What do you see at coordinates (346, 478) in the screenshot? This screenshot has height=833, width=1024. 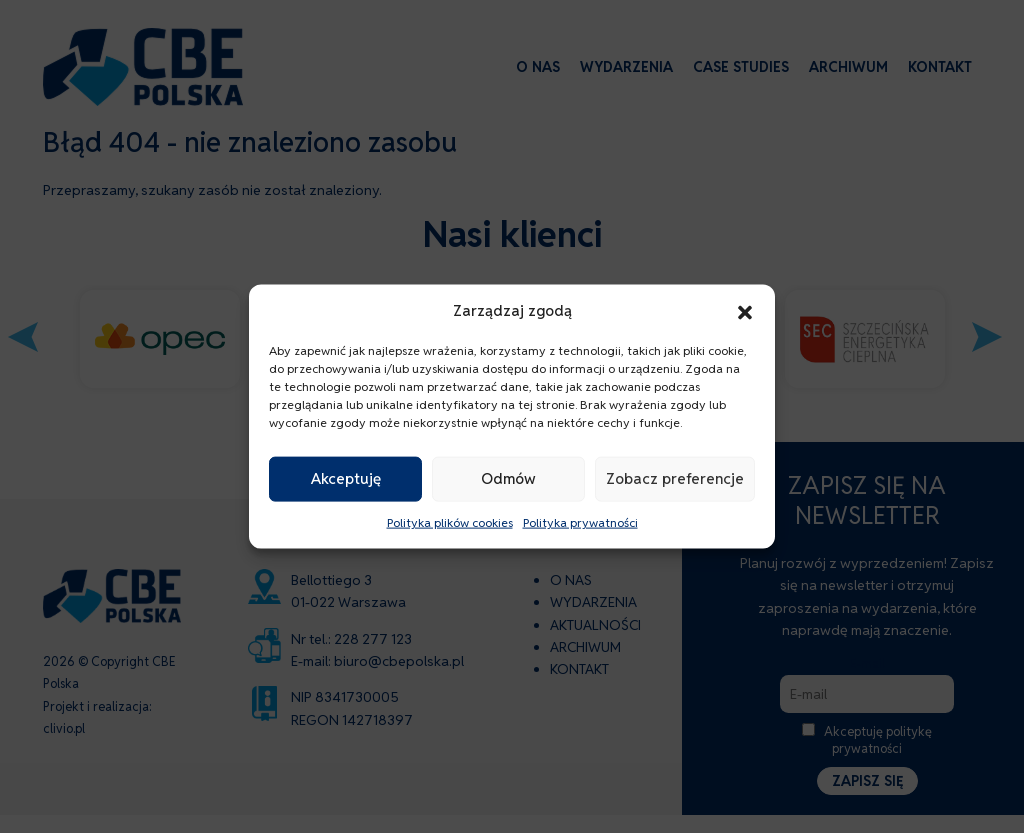 I see `Akceptuję` at bounding box center [346, 478].